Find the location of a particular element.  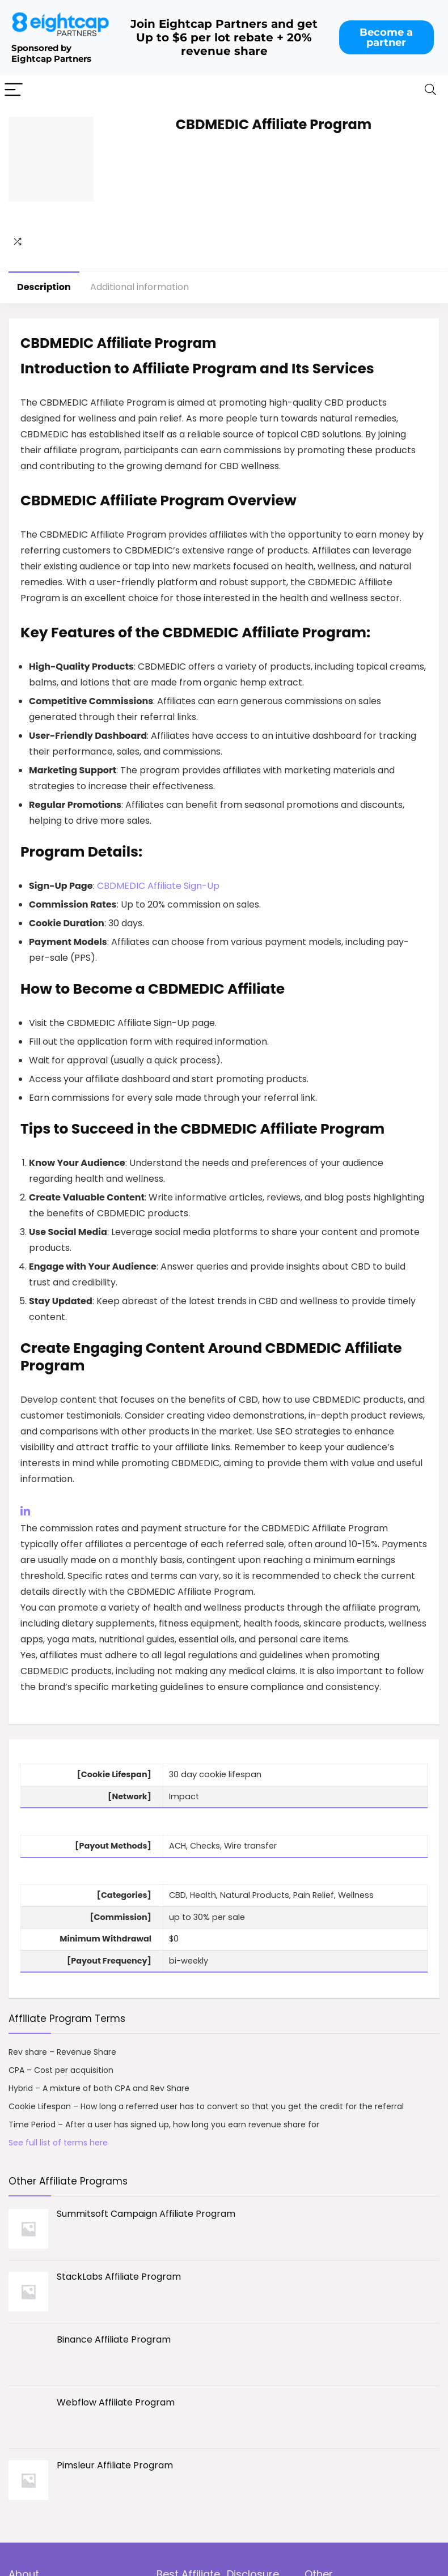

[Search] is located at coordinates (430, 90).